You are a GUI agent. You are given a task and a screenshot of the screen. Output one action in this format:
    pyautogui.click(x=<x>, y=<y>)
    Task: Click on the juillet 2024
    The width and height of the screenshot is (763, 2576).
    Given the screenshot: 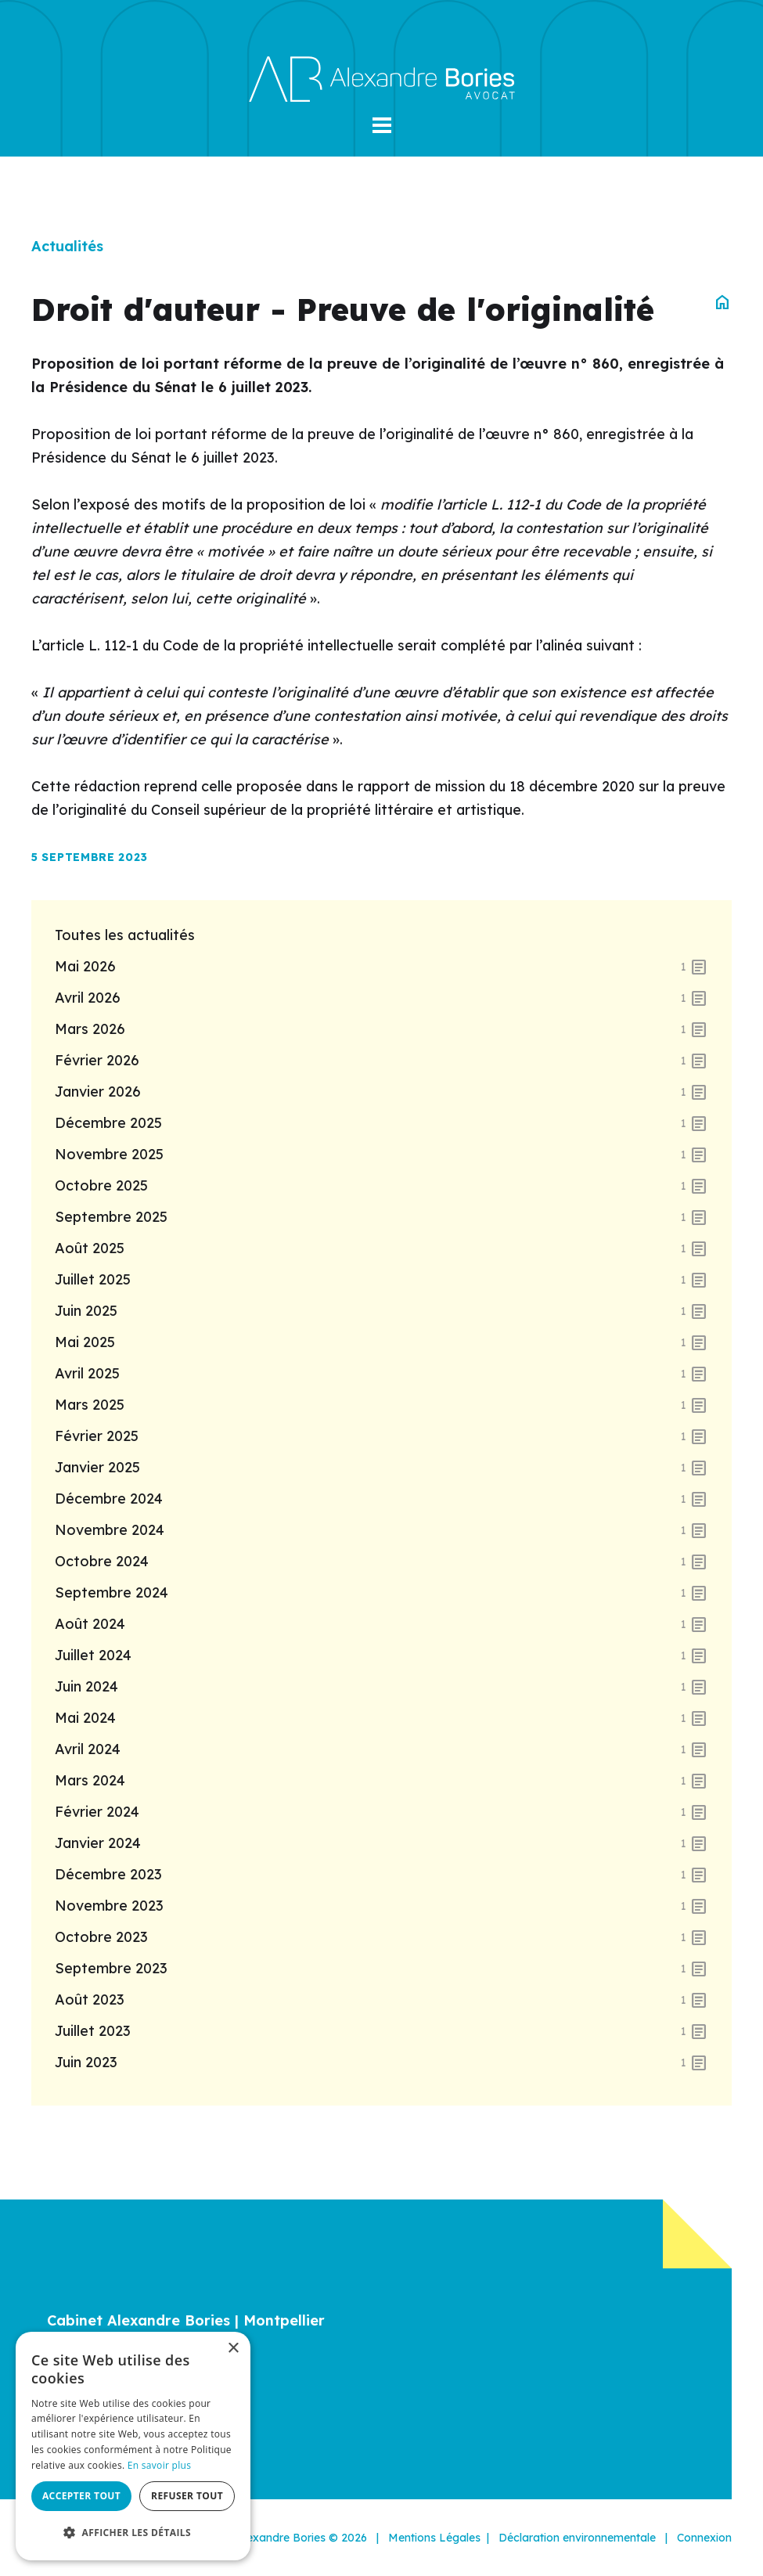 What is the action you would take?
    pyautogui.click(x=381, y=1655)
    